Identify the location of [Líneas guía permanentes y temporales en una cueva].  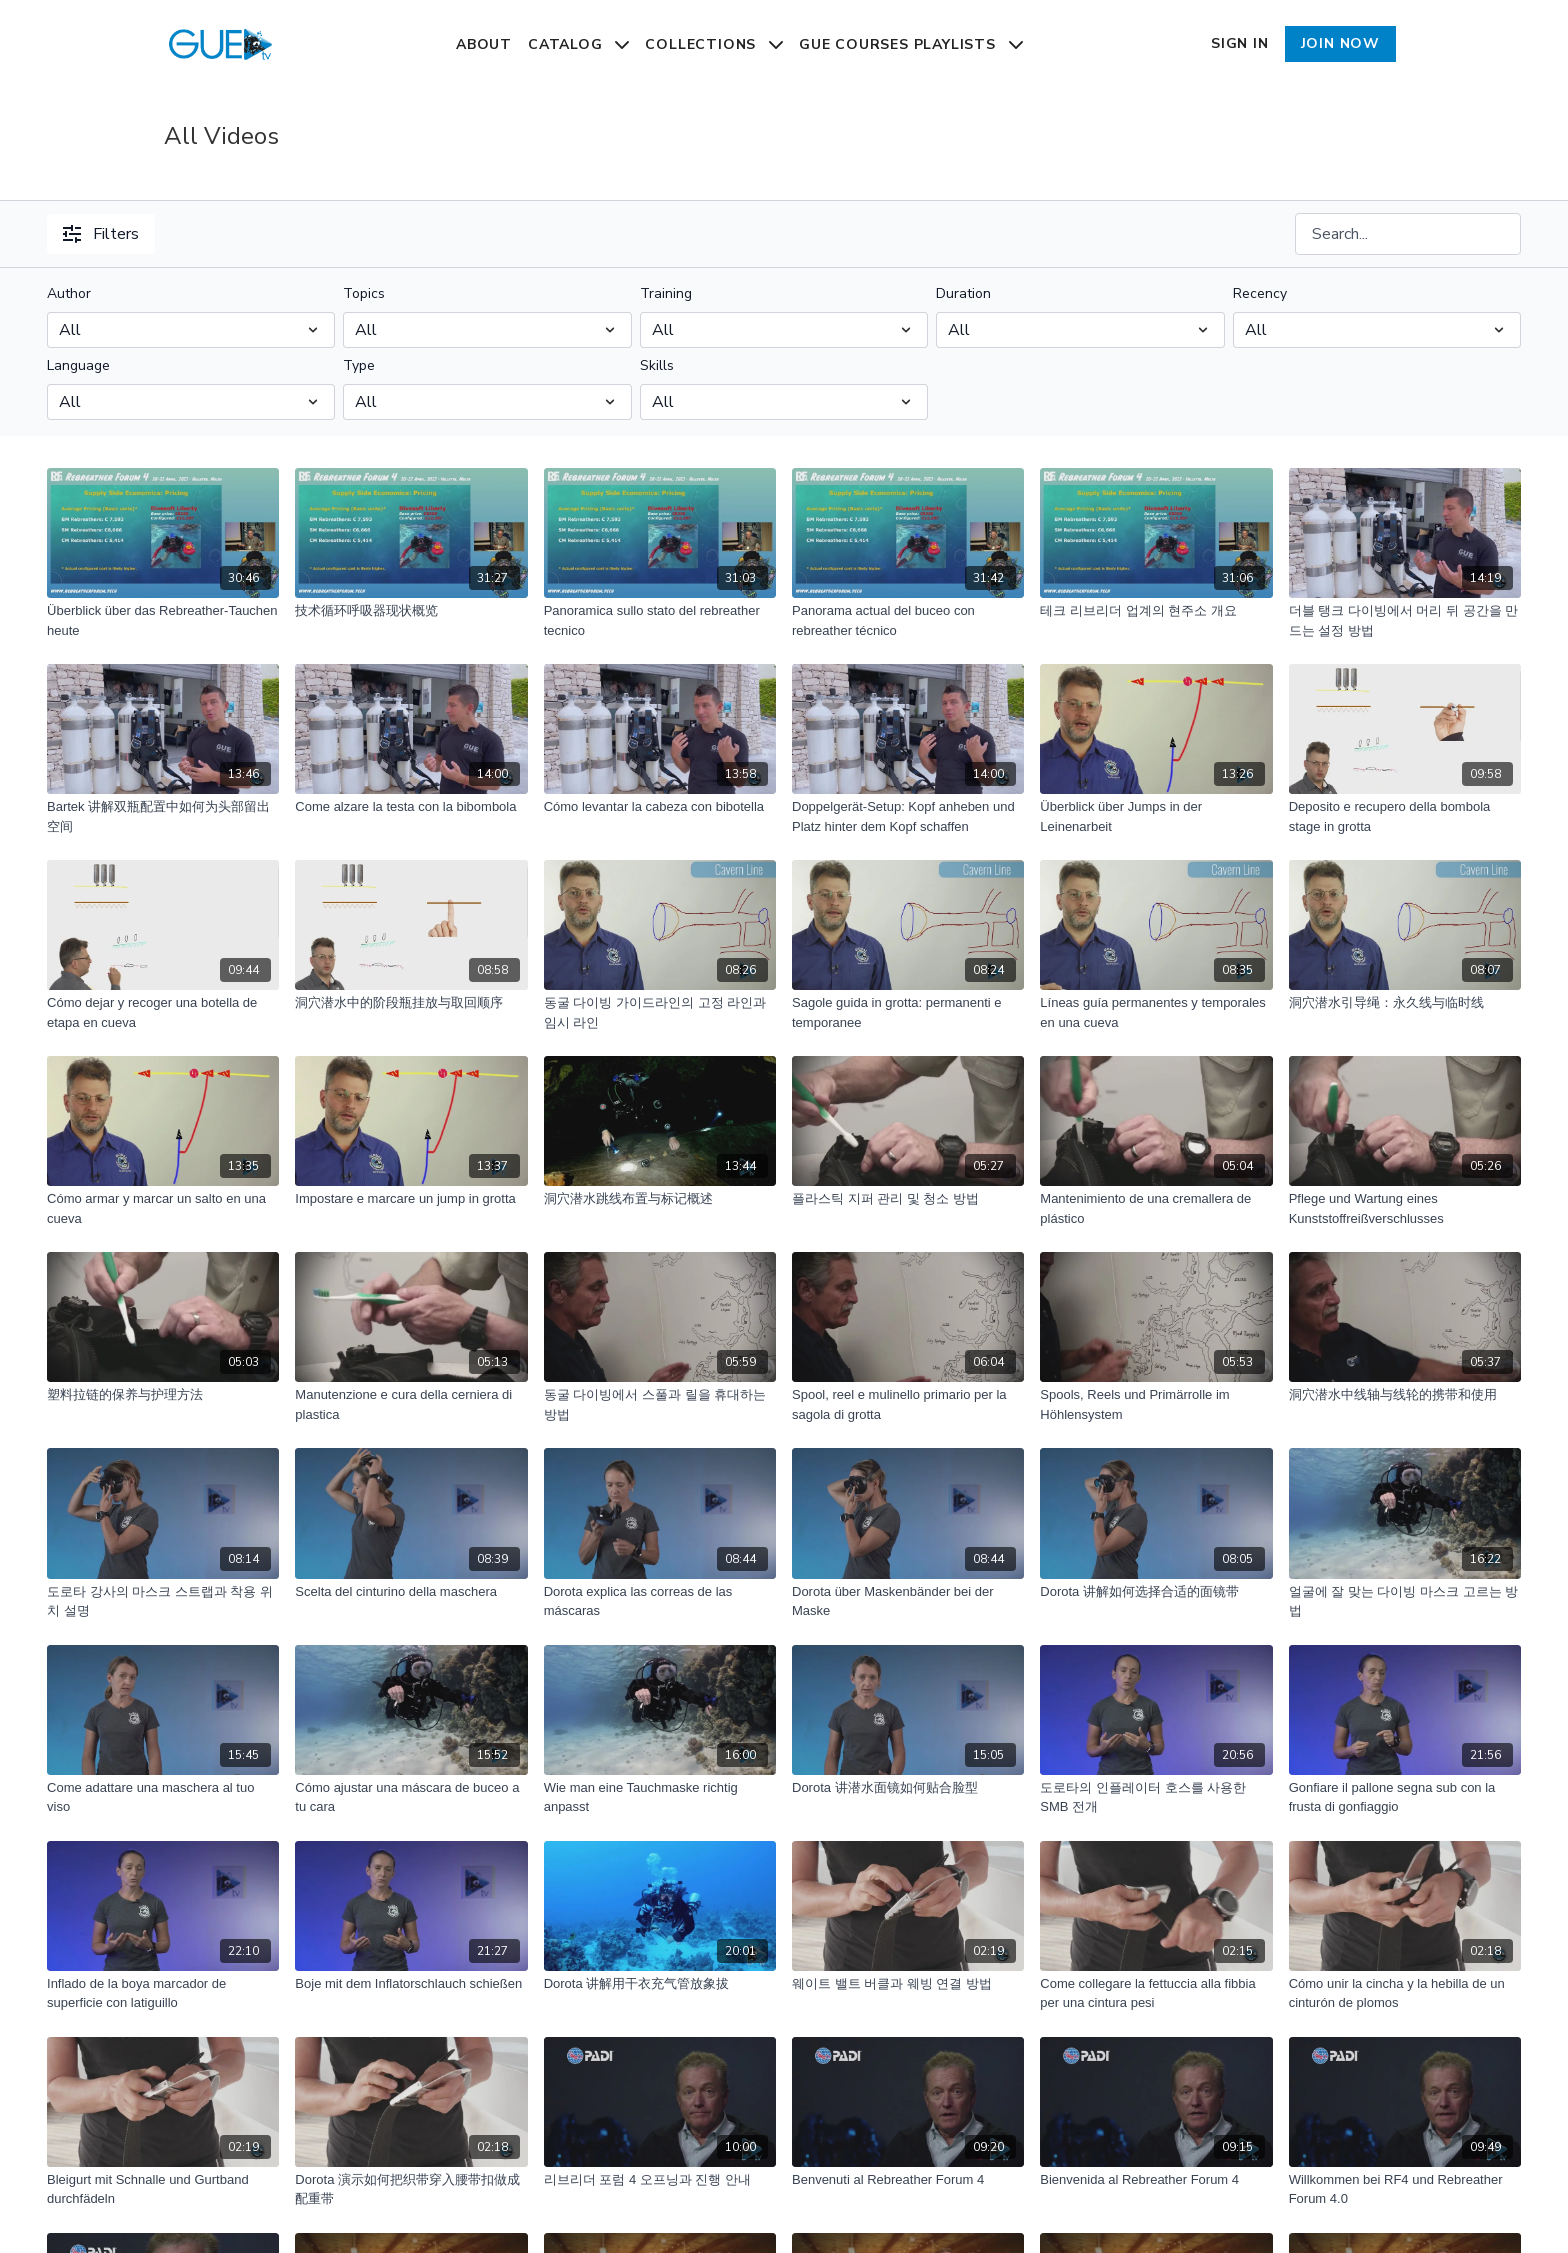
(1156, 1012).